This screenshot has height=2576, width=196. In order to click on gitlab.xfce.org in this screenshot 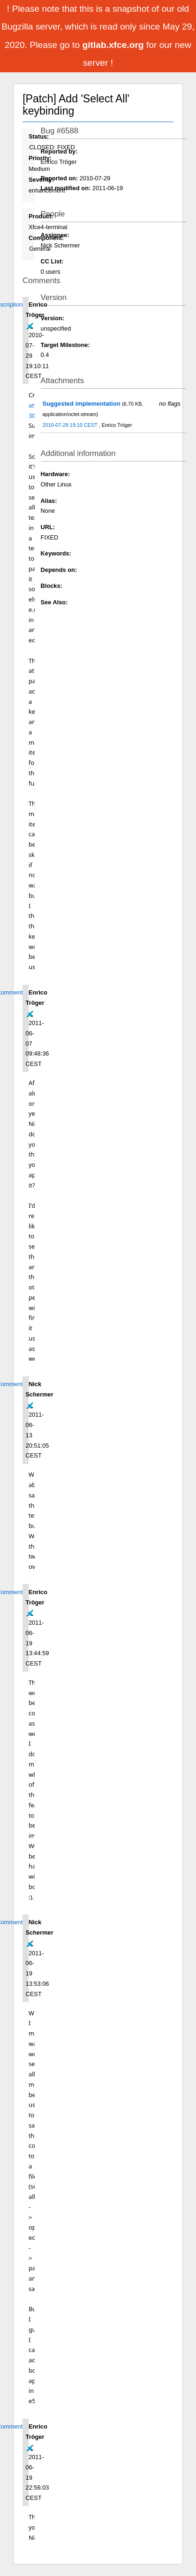, I will do `click(114, 45)`.